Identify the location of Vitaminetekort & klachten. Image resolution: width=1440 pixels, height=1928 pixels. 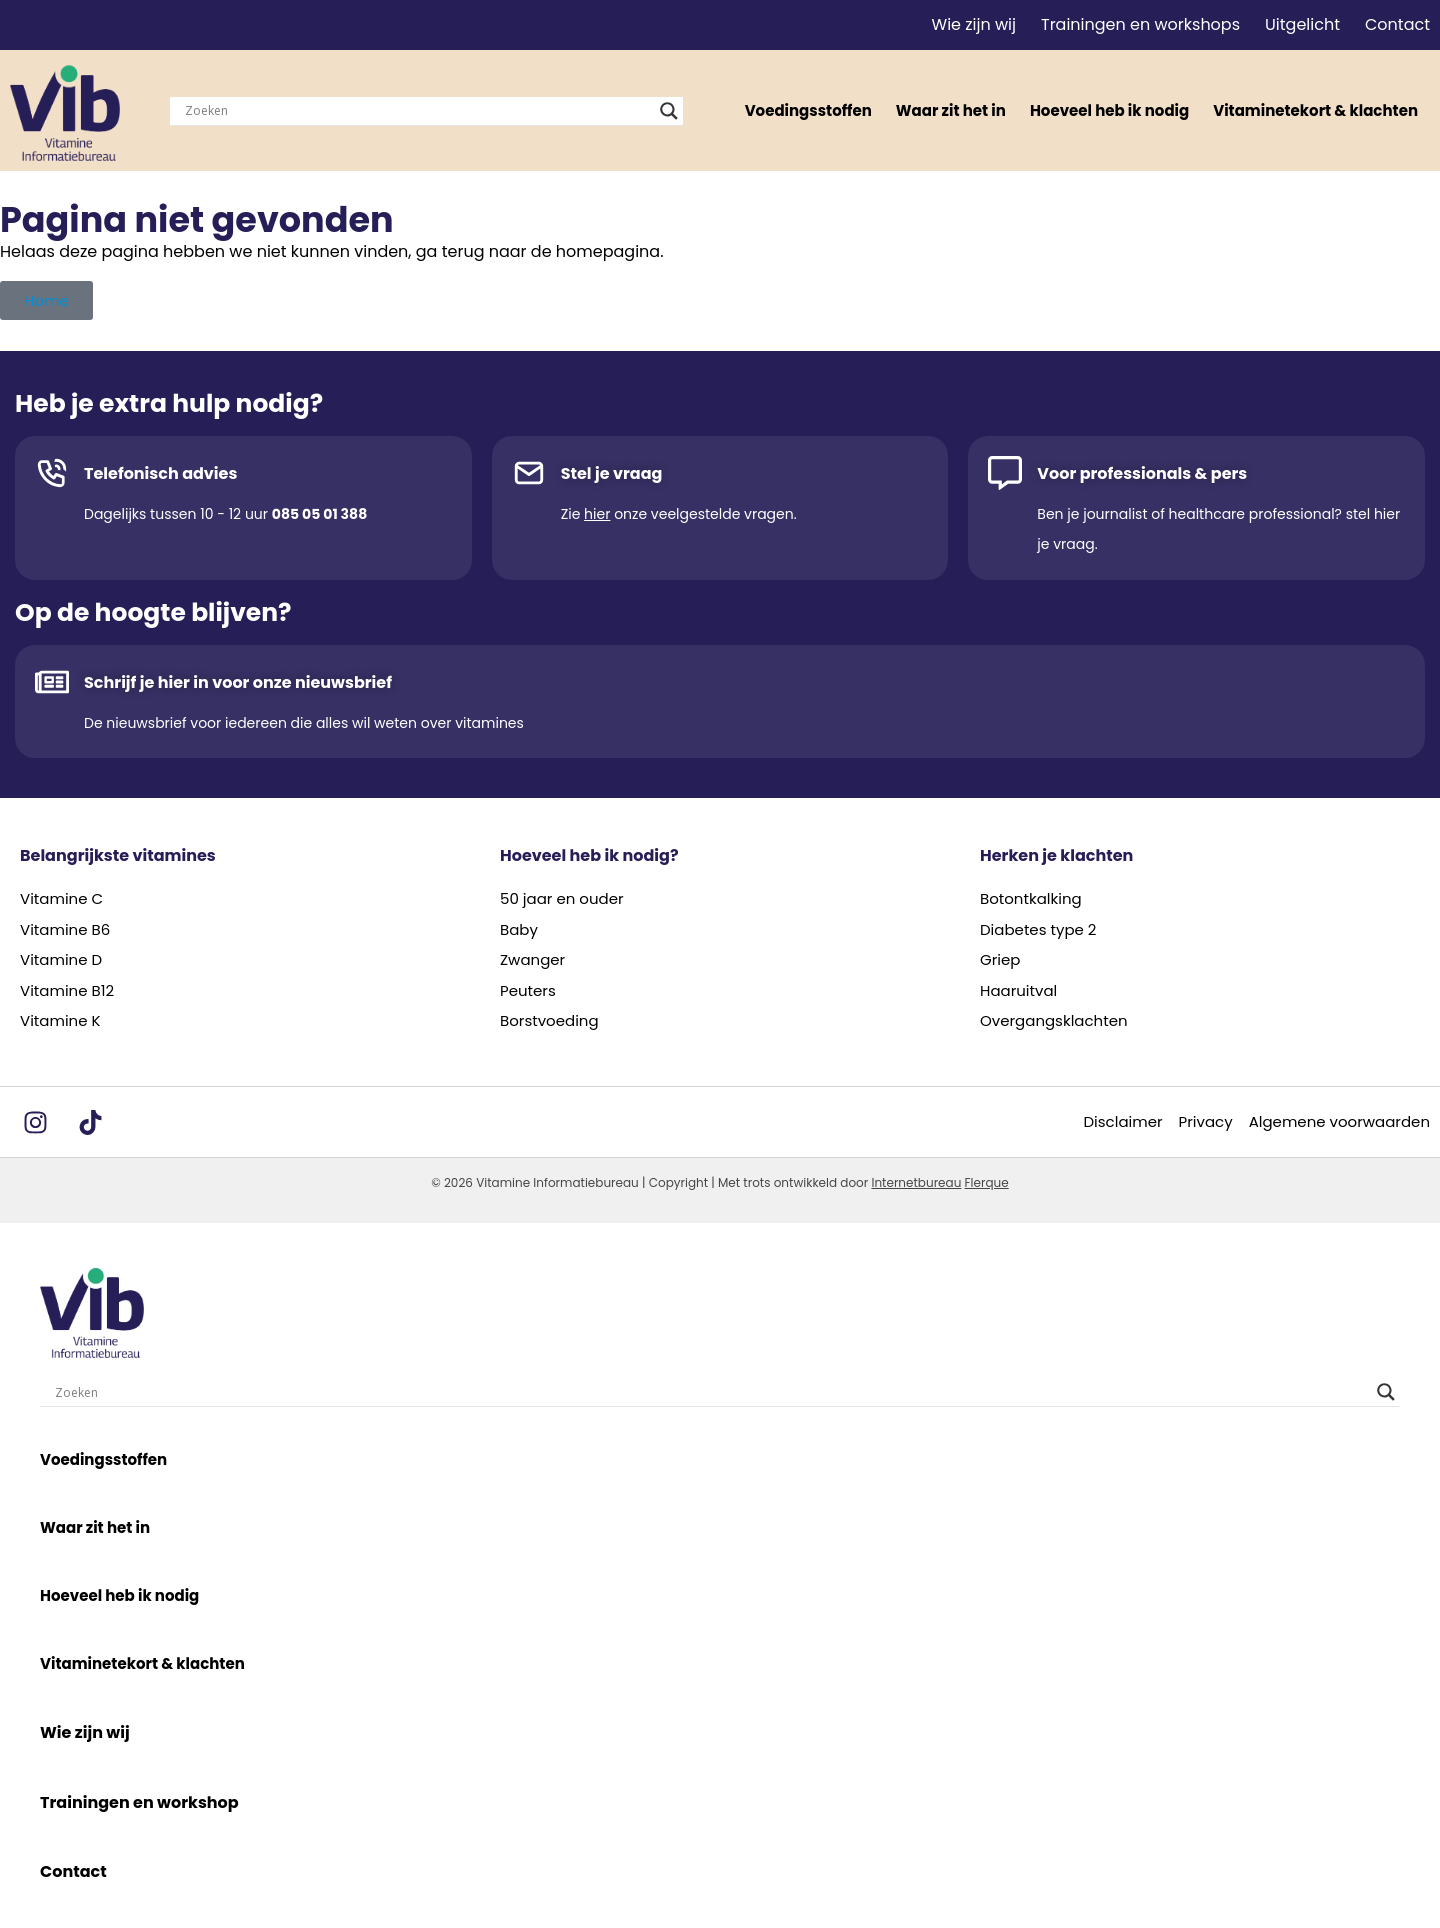
(1315, 110).